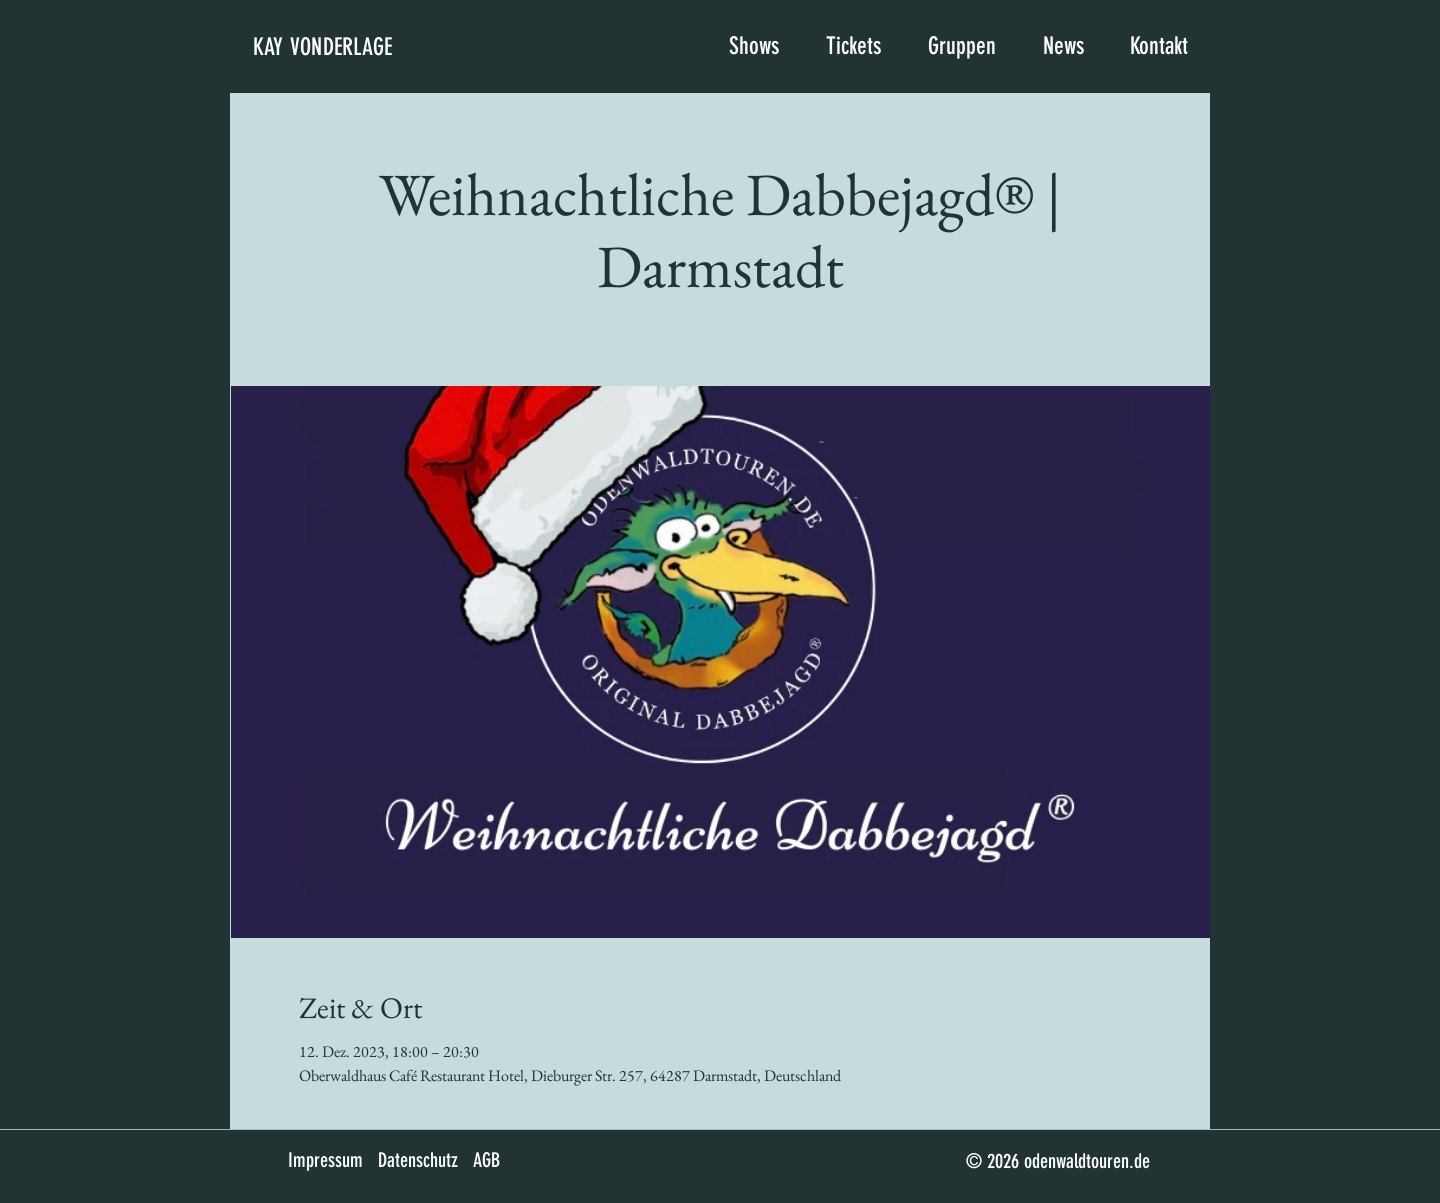 The height and width of the screenshot is (1203, 1440). Describe the element at coordinates (325, 1160) in the screenshot. I see `Impressum` at that location.